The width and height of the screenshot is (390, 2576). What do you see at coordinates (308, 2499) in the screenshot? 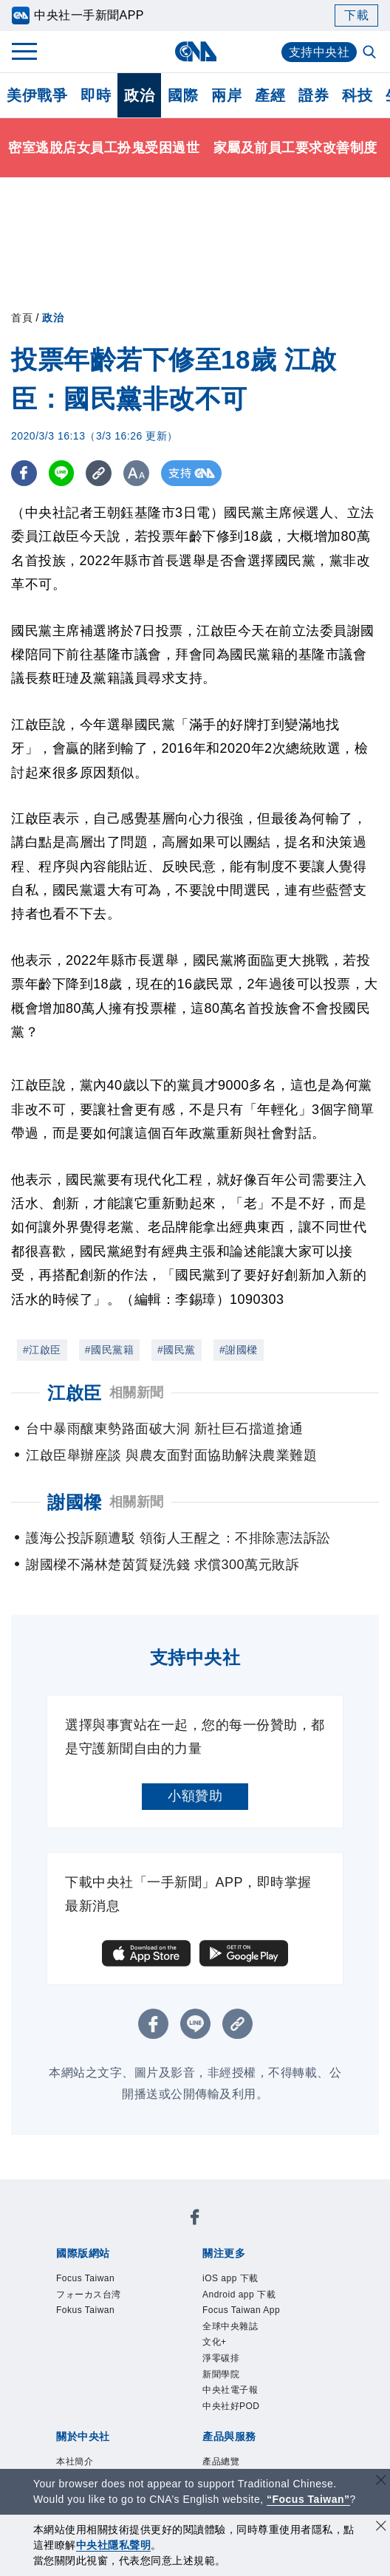
I see `“Focus Taiwan” [Focus Taiwan]` at bounding box center [308, 2499].